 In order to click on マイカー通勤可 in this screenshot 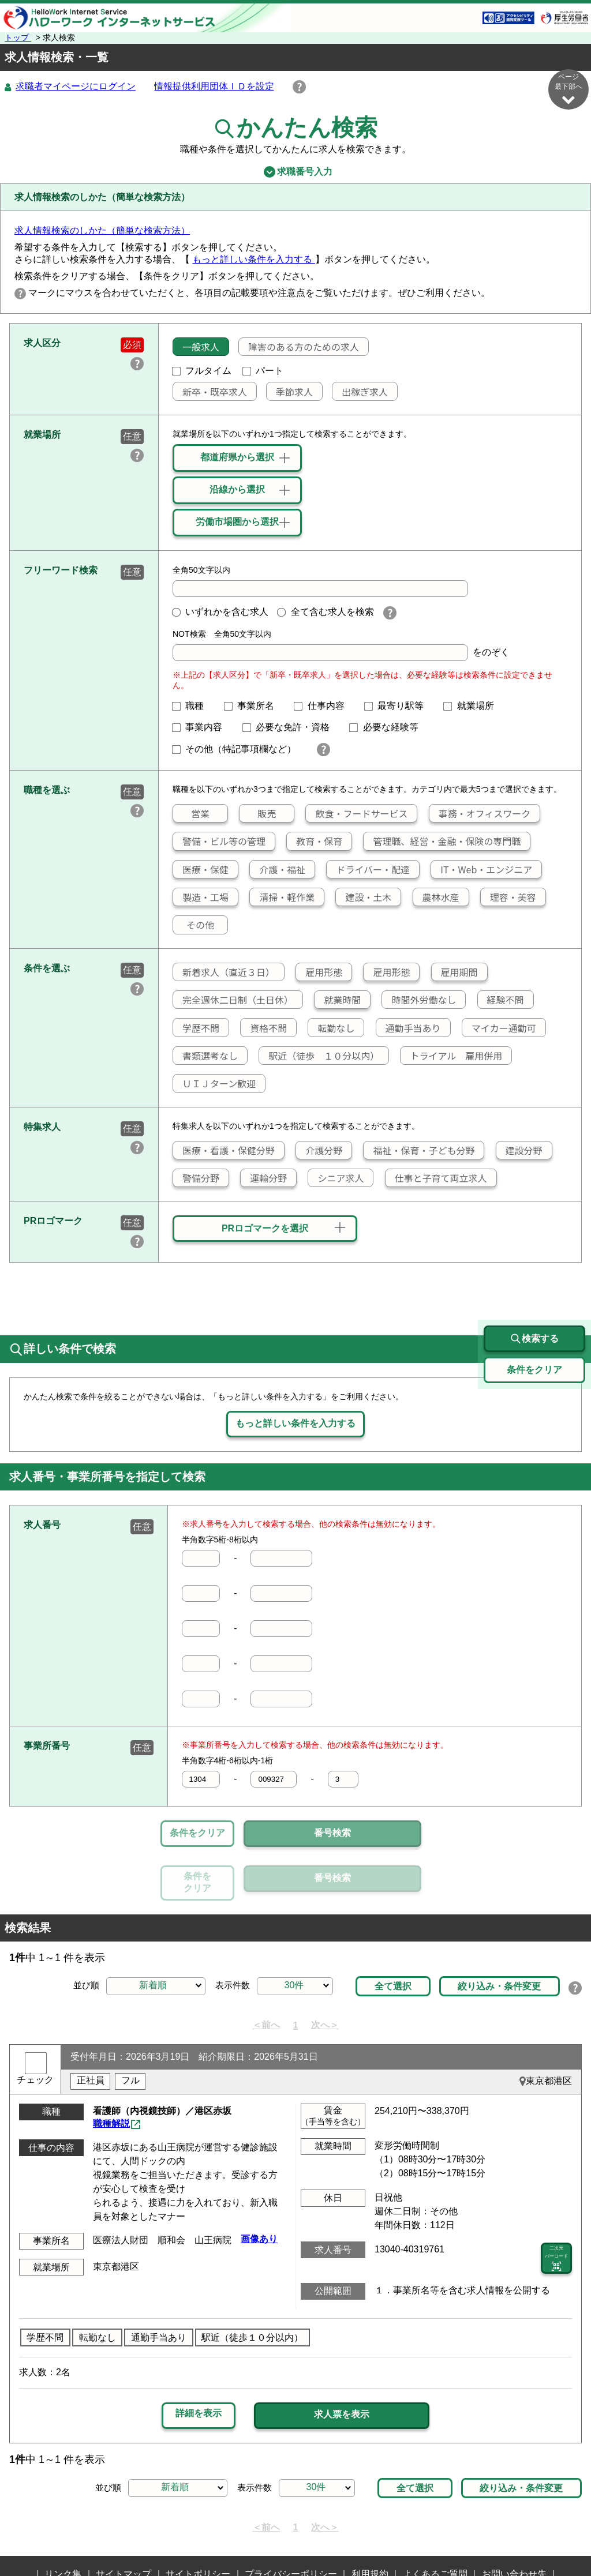, I will do `click(499, 1028)`.